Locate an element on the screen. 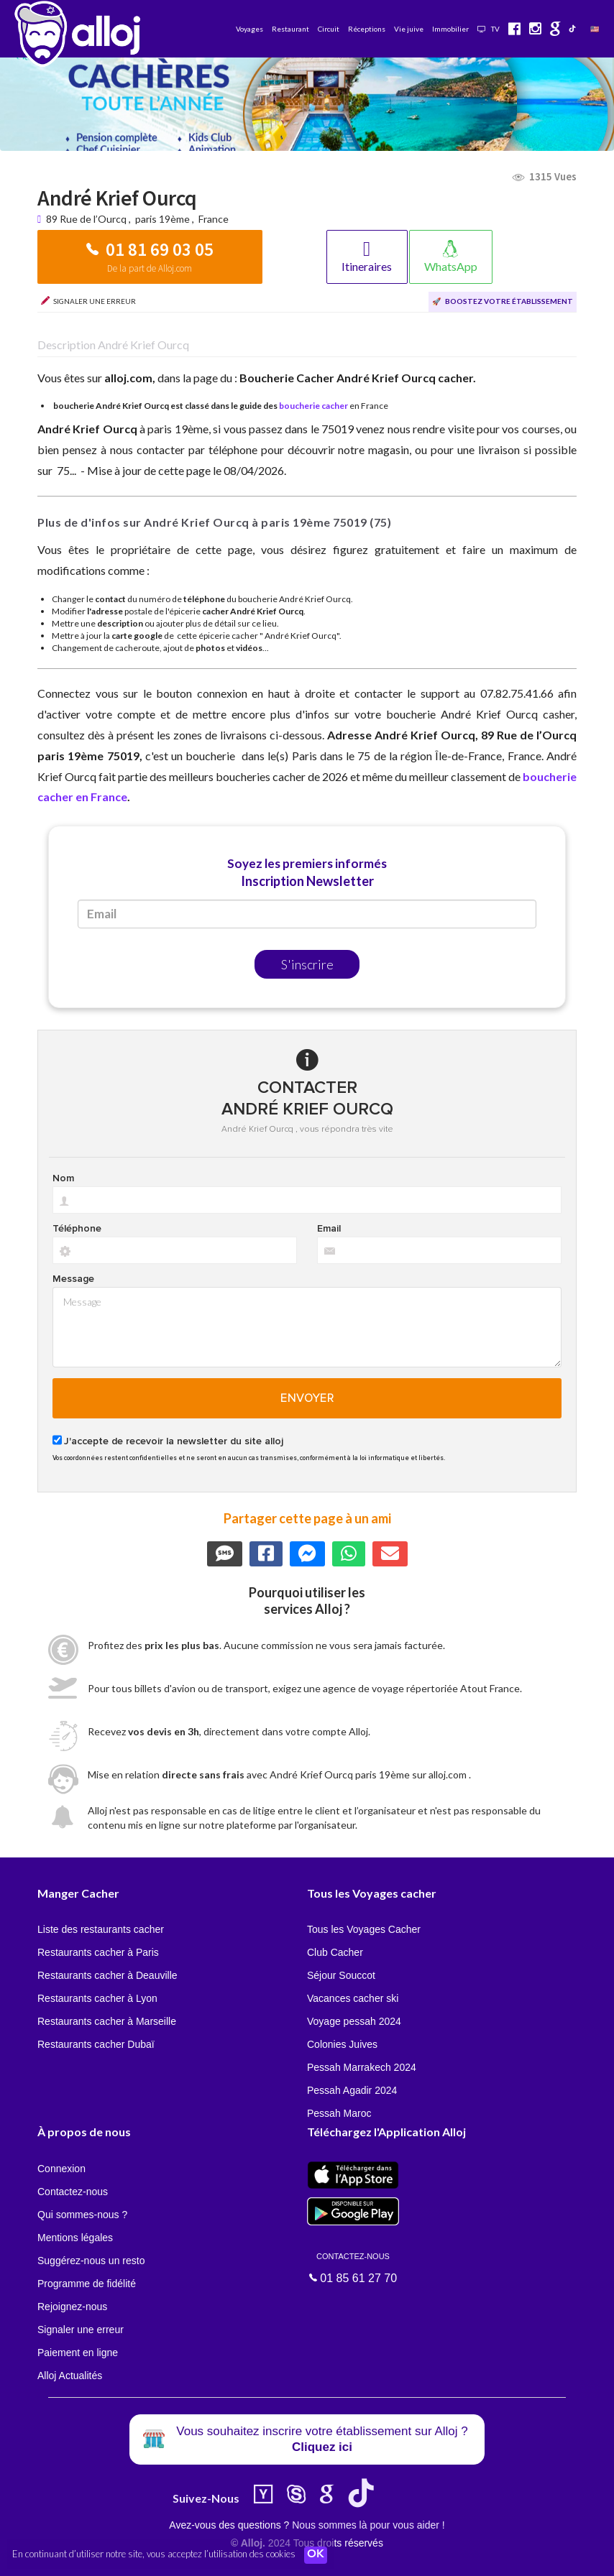  Email is located at coordinates (329, 1228).